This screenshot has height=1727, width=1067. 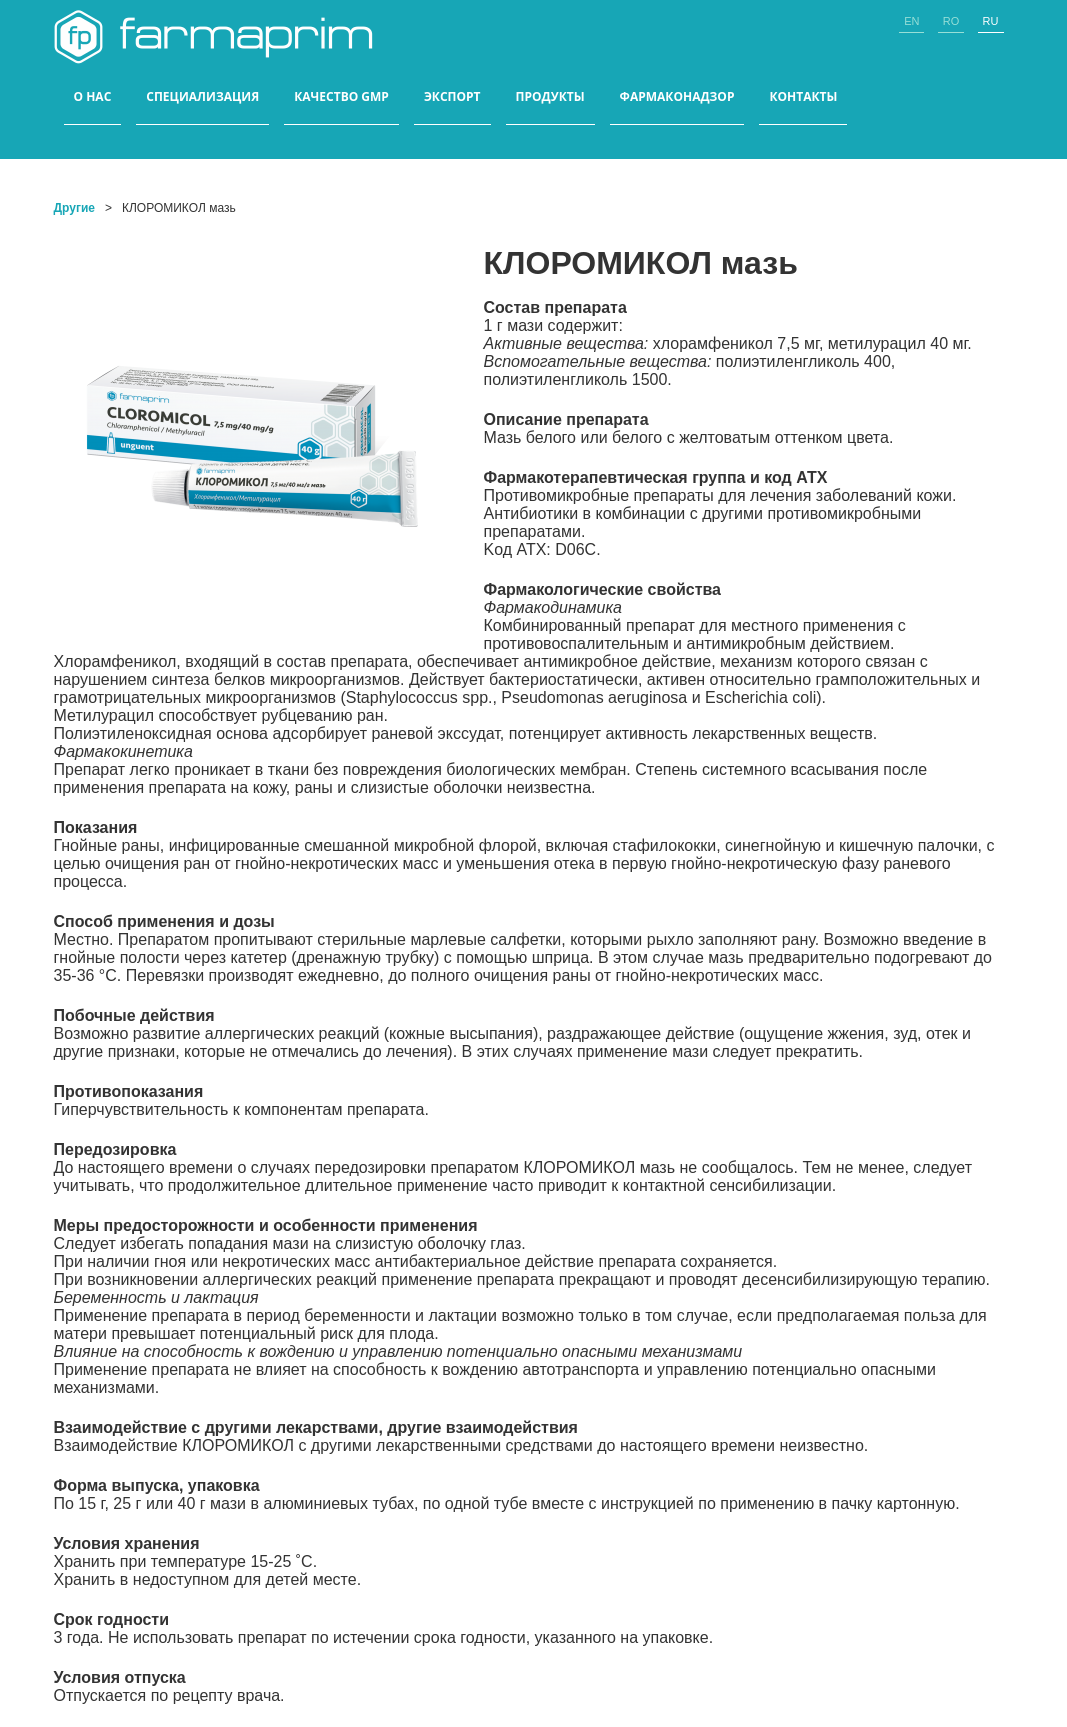 What do you see at coordinates (951, 21) in the screenshot?
I see `ro` at bounding box center [951, 21].